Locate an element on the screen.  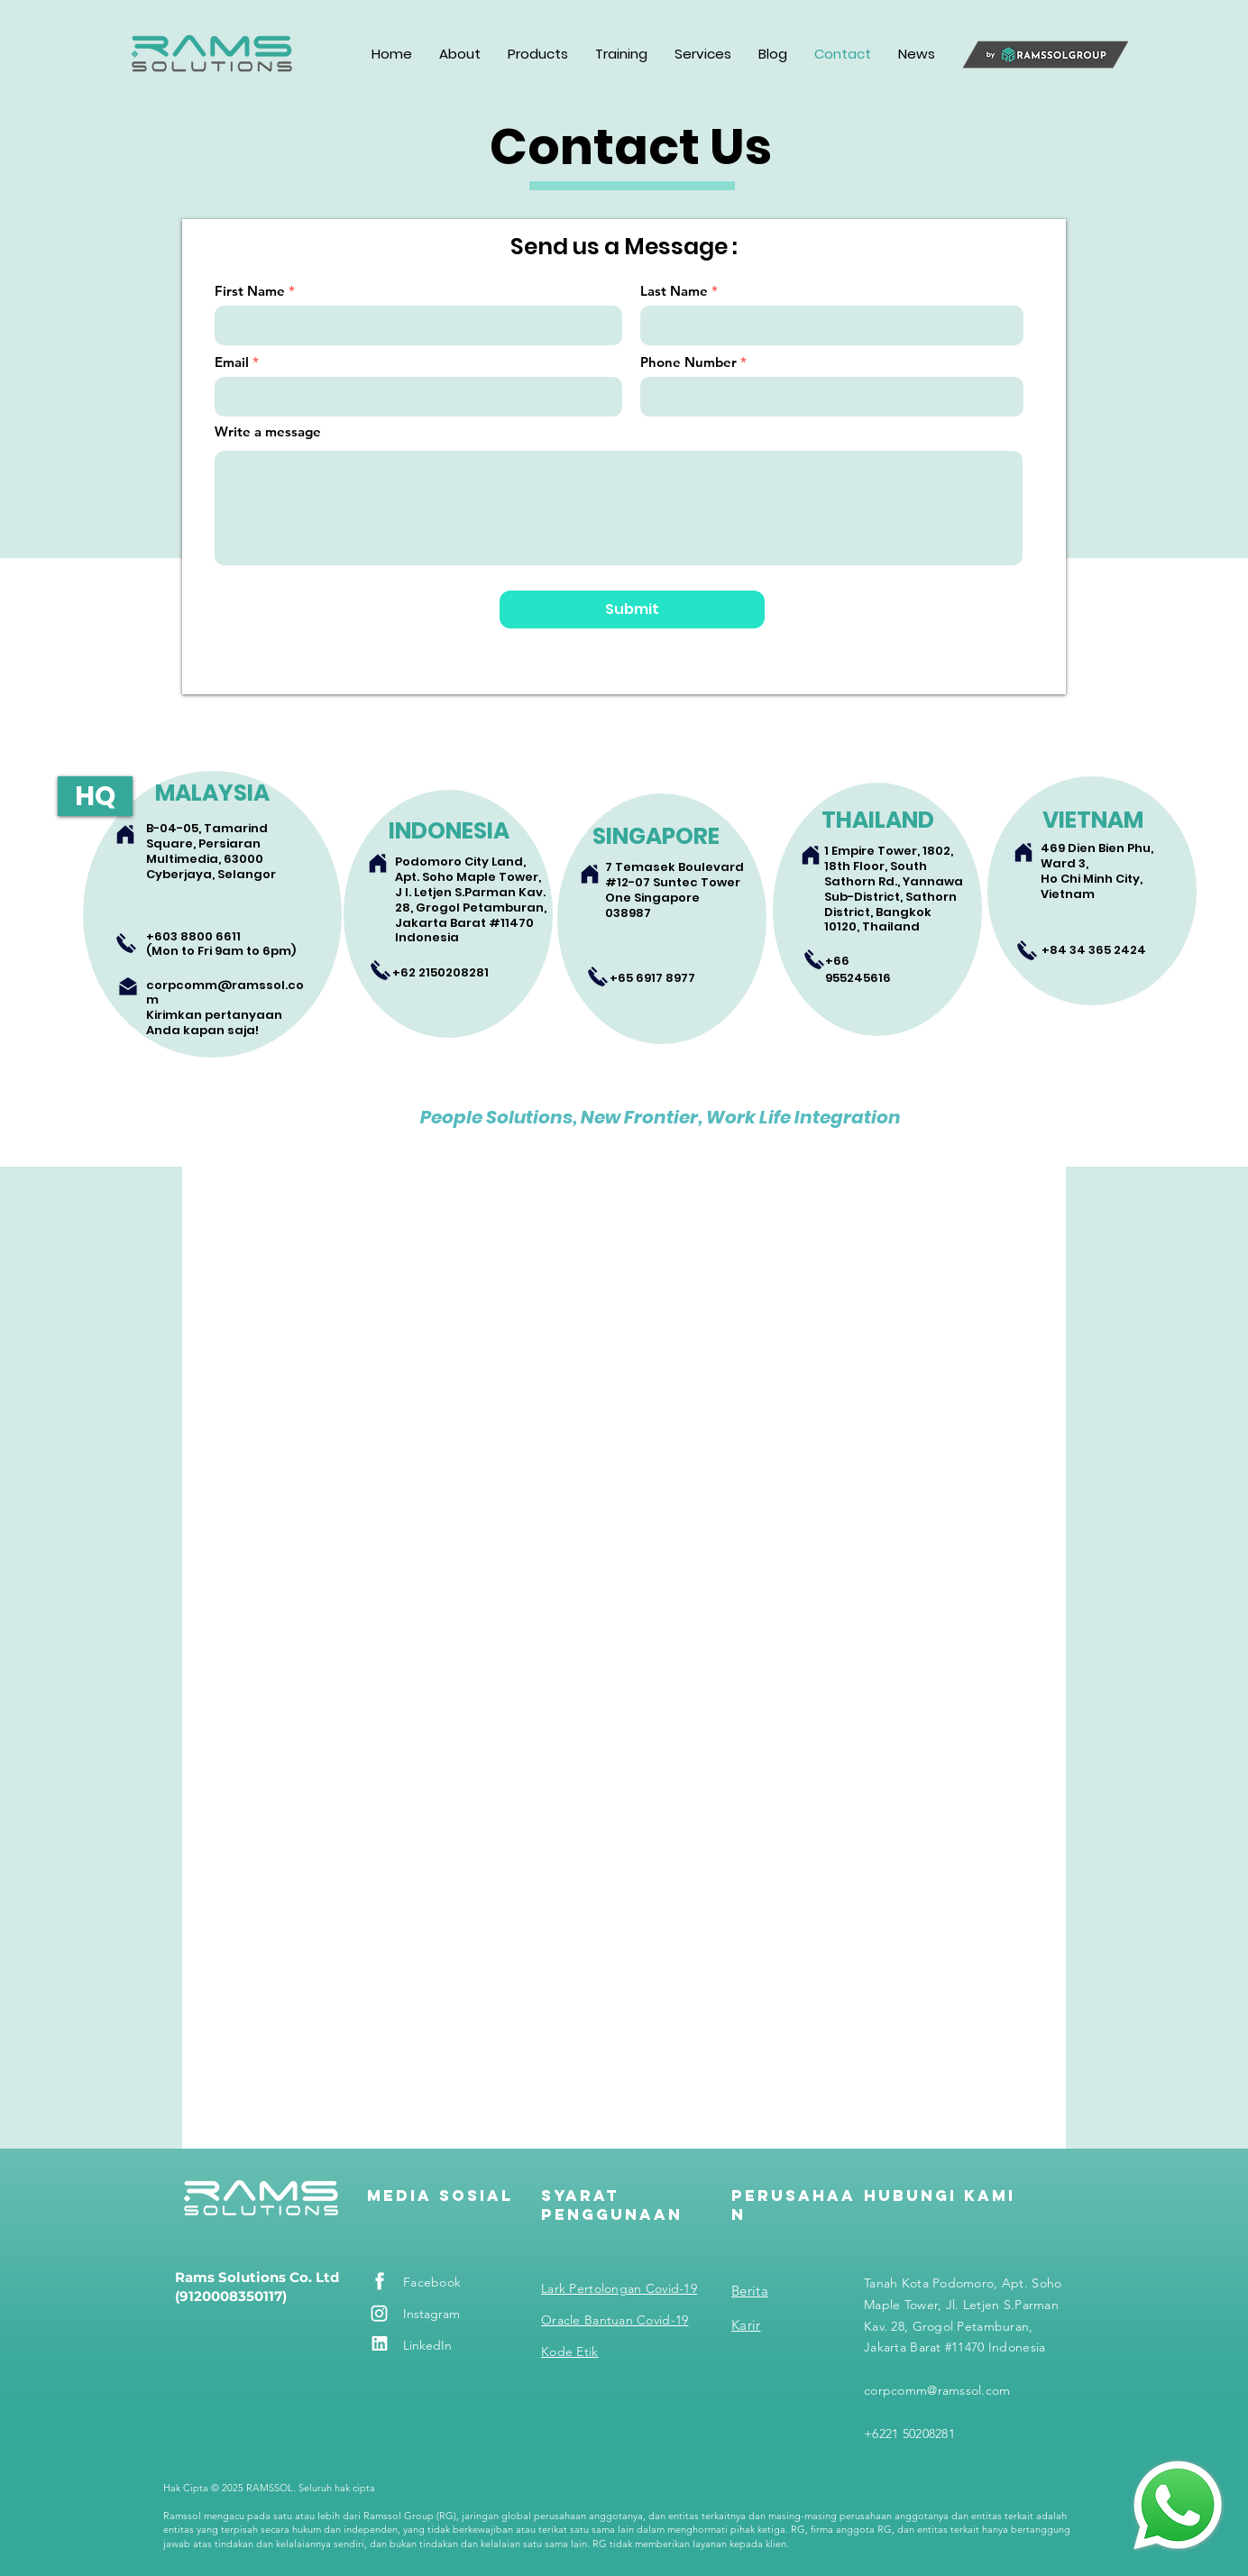
Phone Number is located at coordinates (688, 362).